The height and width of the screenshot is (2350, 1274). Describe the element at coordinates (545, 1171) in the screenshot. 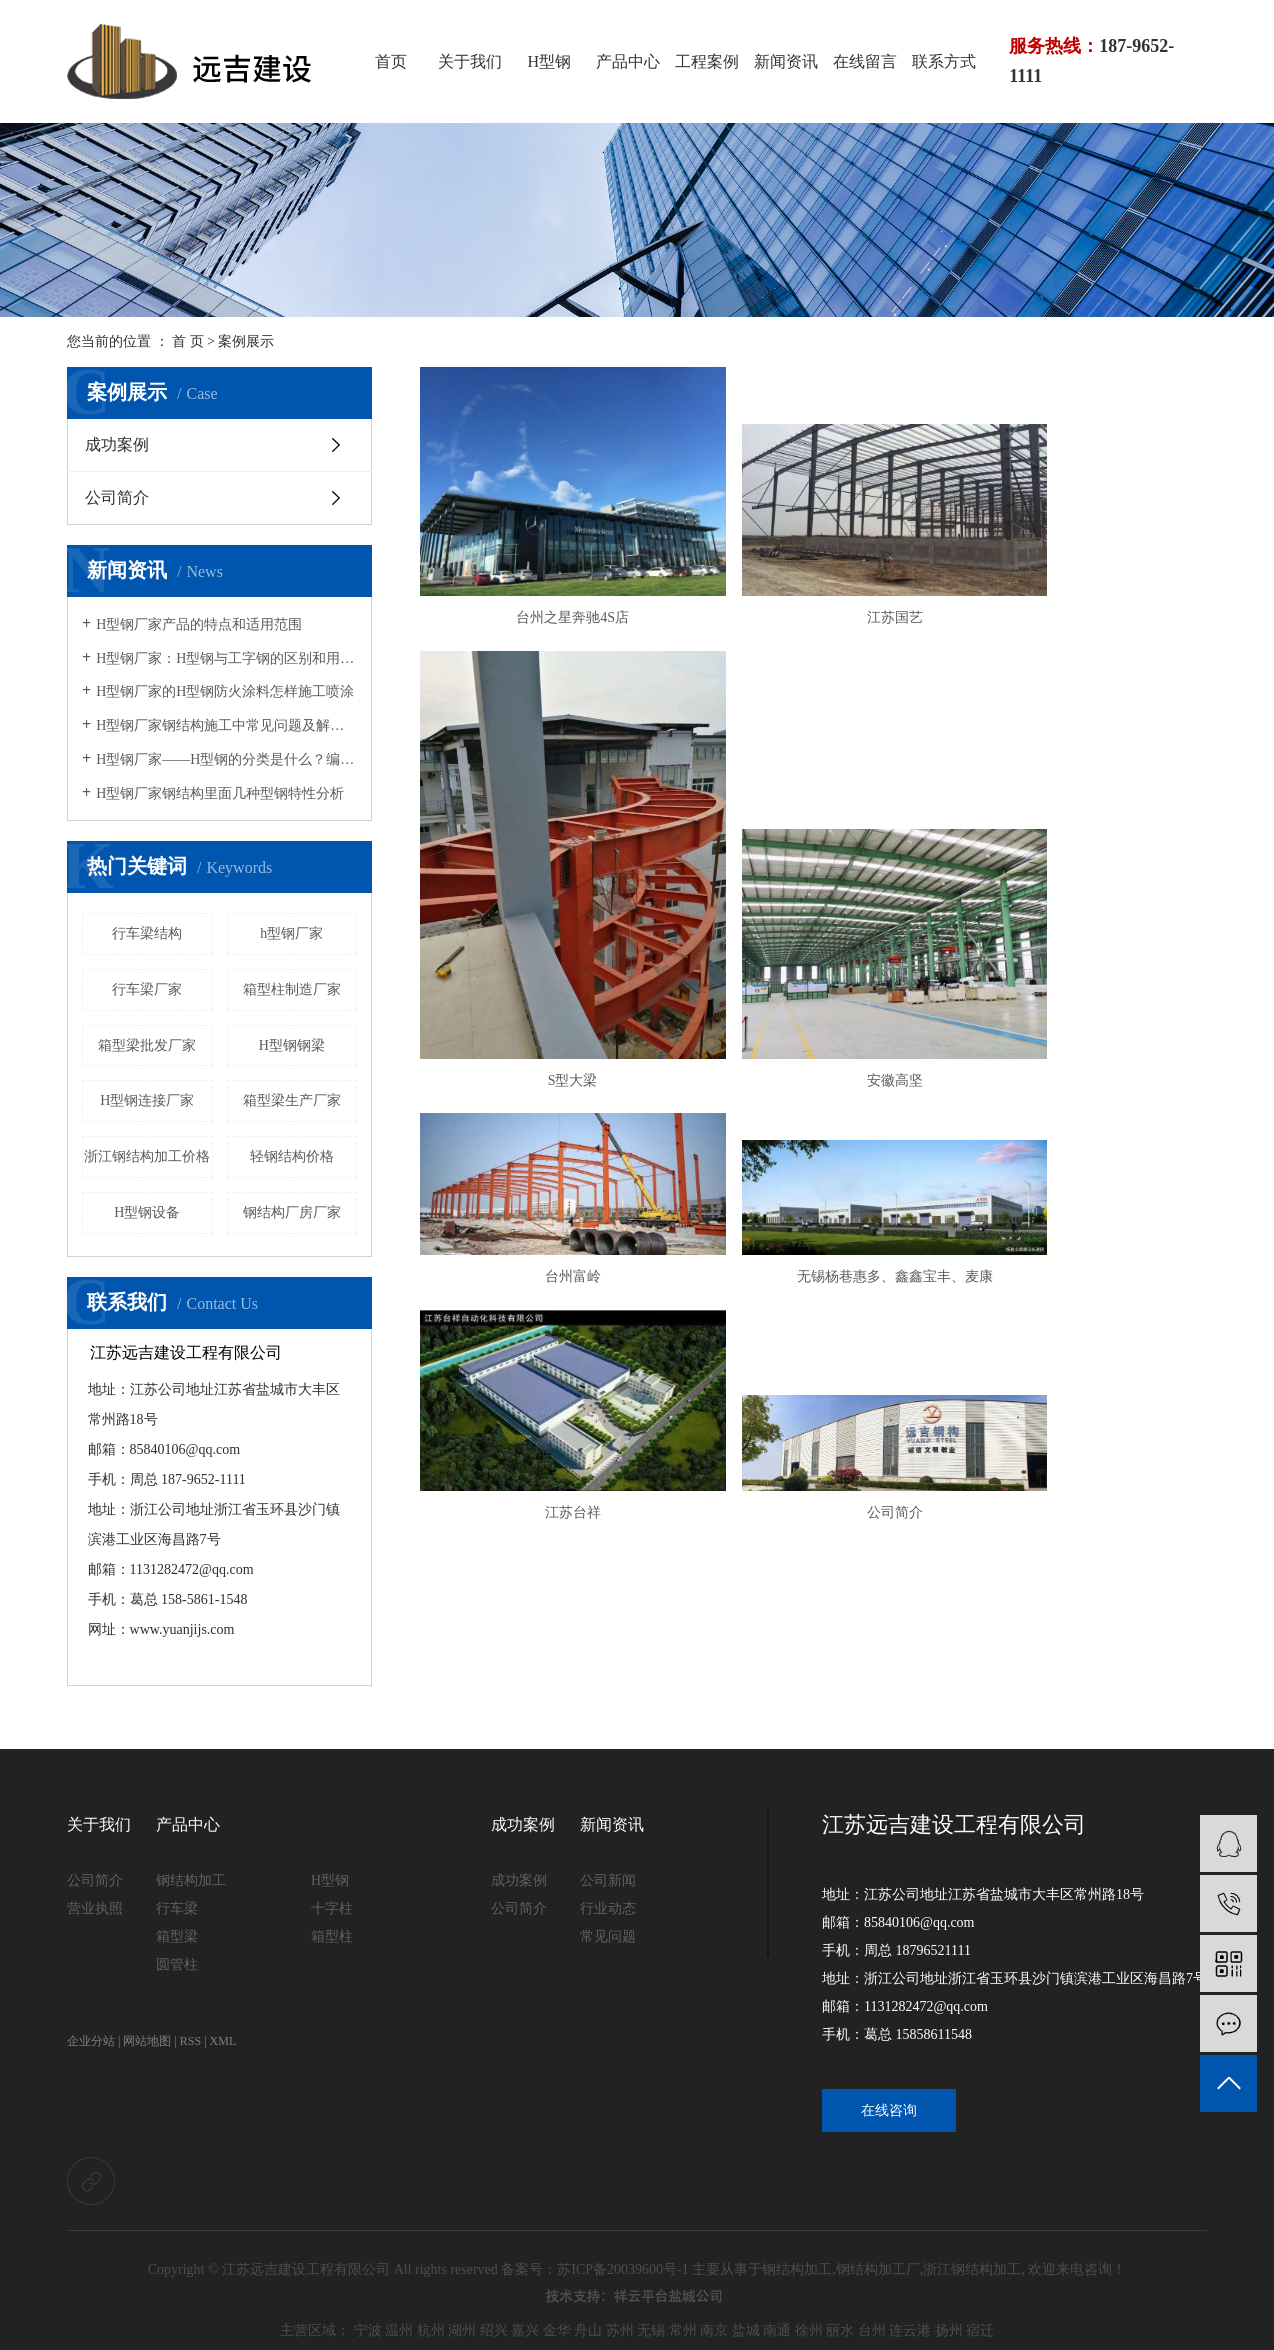

I see `江苏台祥` at that location.